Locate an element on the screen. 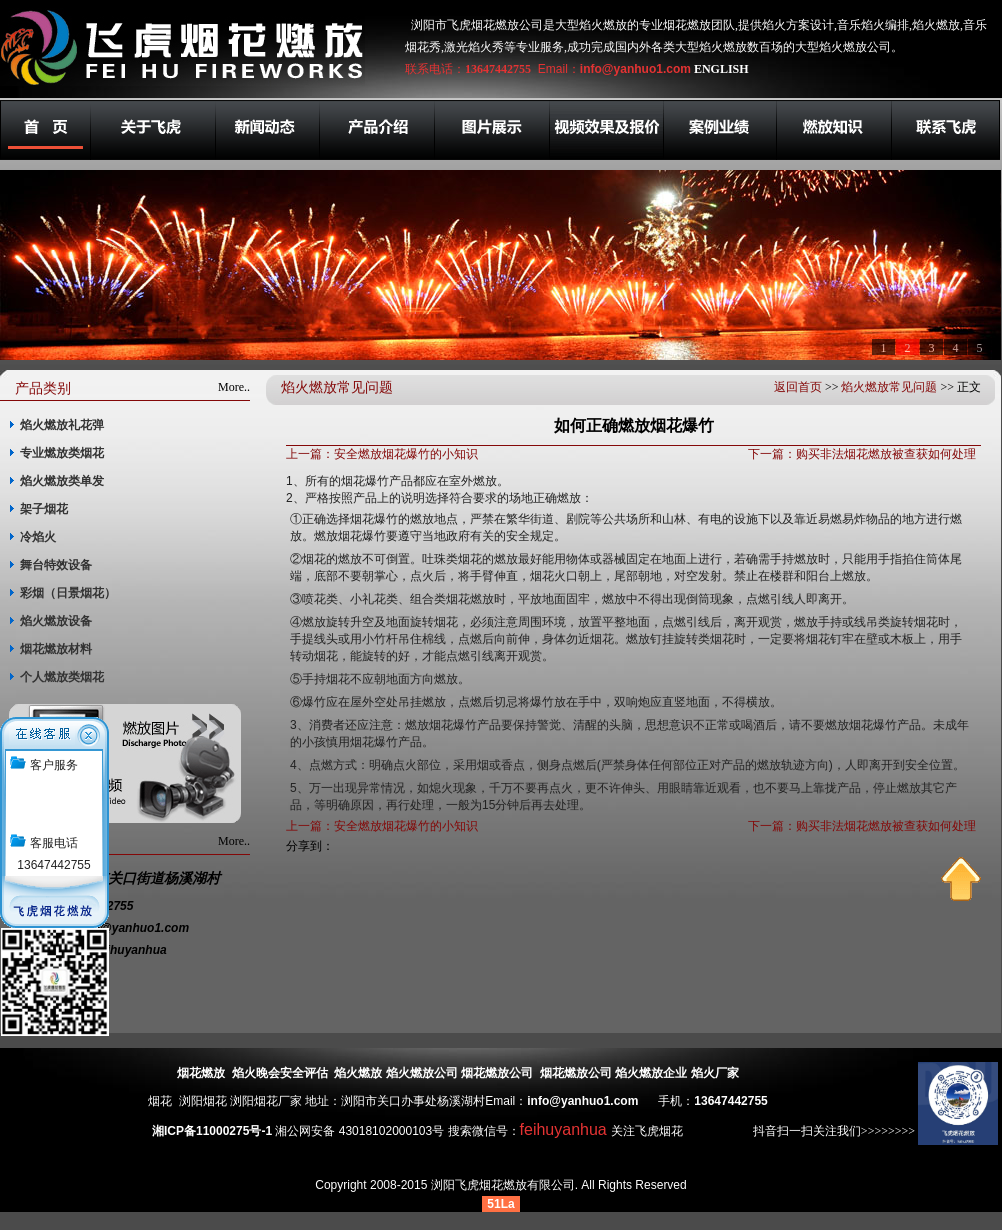 Image resolution: width=1002 pixels, height=1230 pixels. 个人燃放类烟花 is located at coordinates (62, 677).